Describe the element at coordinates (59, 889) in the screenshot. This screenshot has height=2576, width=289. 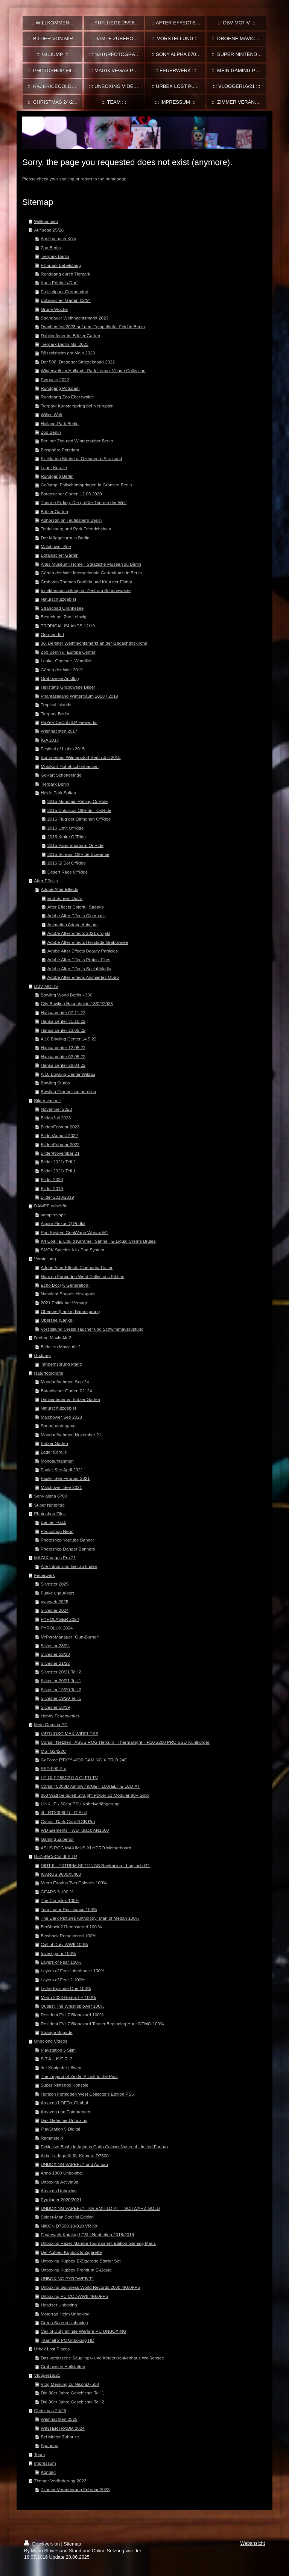
I see `Adobe After Effects` at that location.